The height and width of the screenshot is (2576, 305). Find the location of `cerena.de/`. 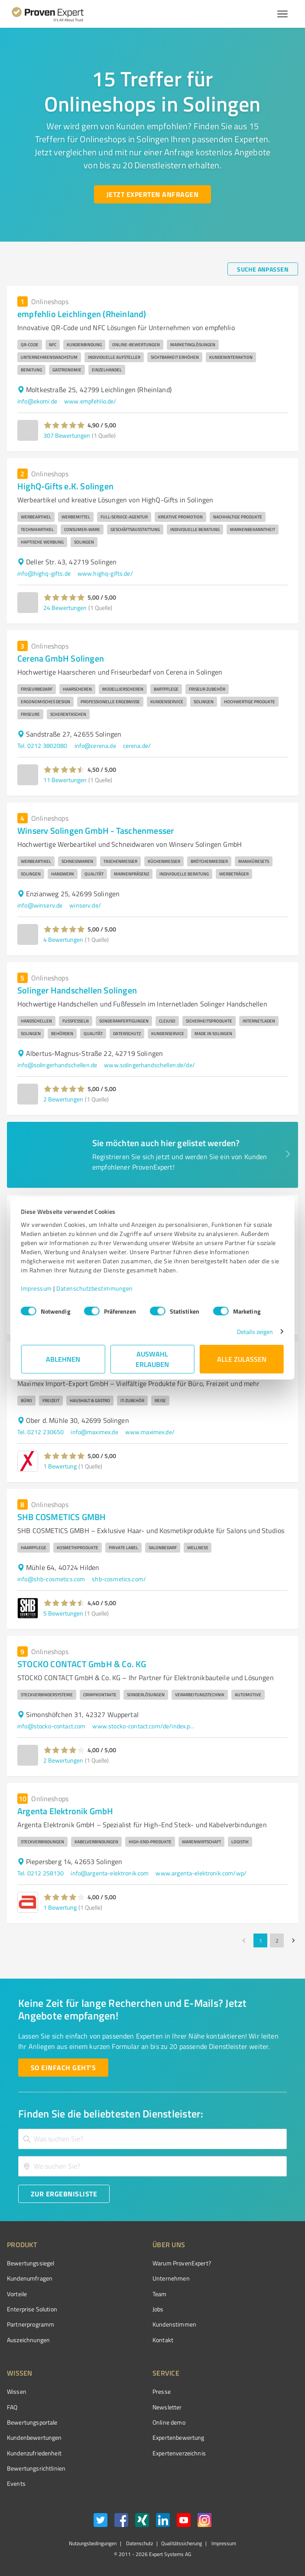

cerena.de/ is located at coordinates (137, 745).